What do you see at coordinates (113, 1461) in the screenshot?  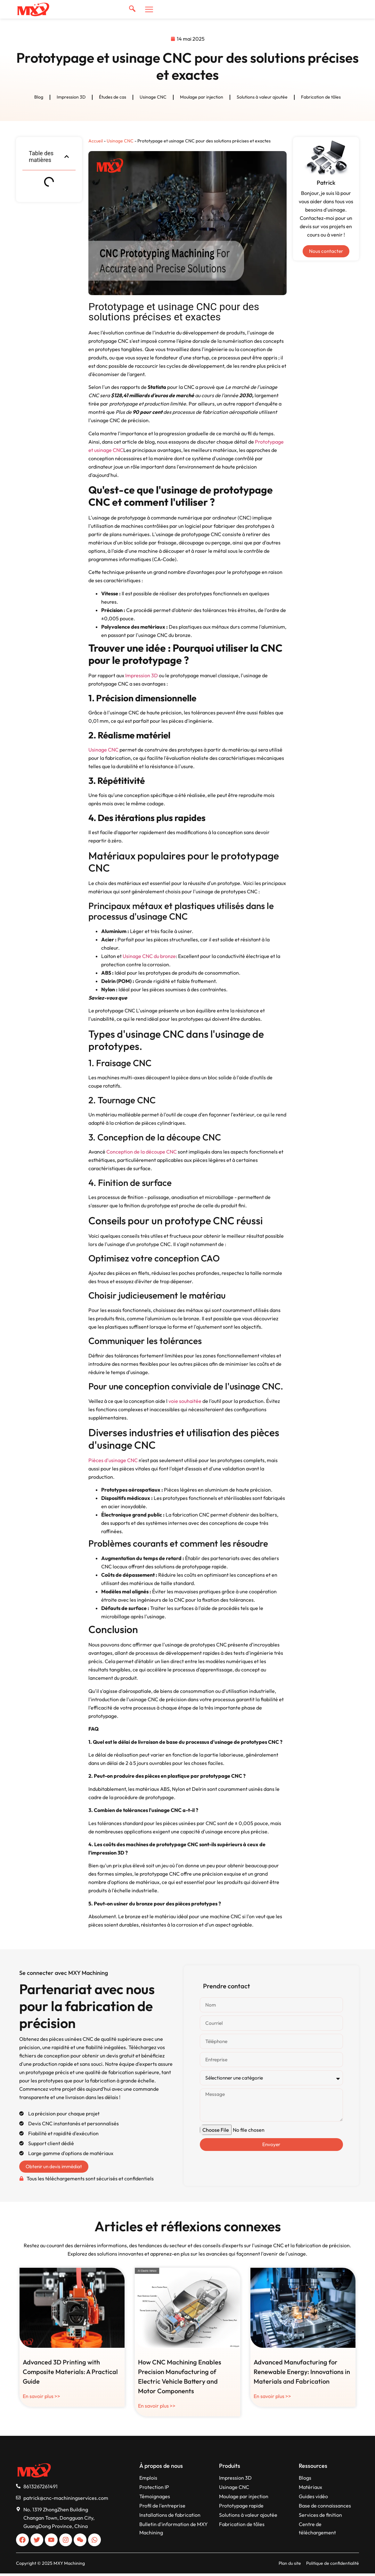 I see `Pièces d'usinage CNC` at bounding box center [113, 1461].